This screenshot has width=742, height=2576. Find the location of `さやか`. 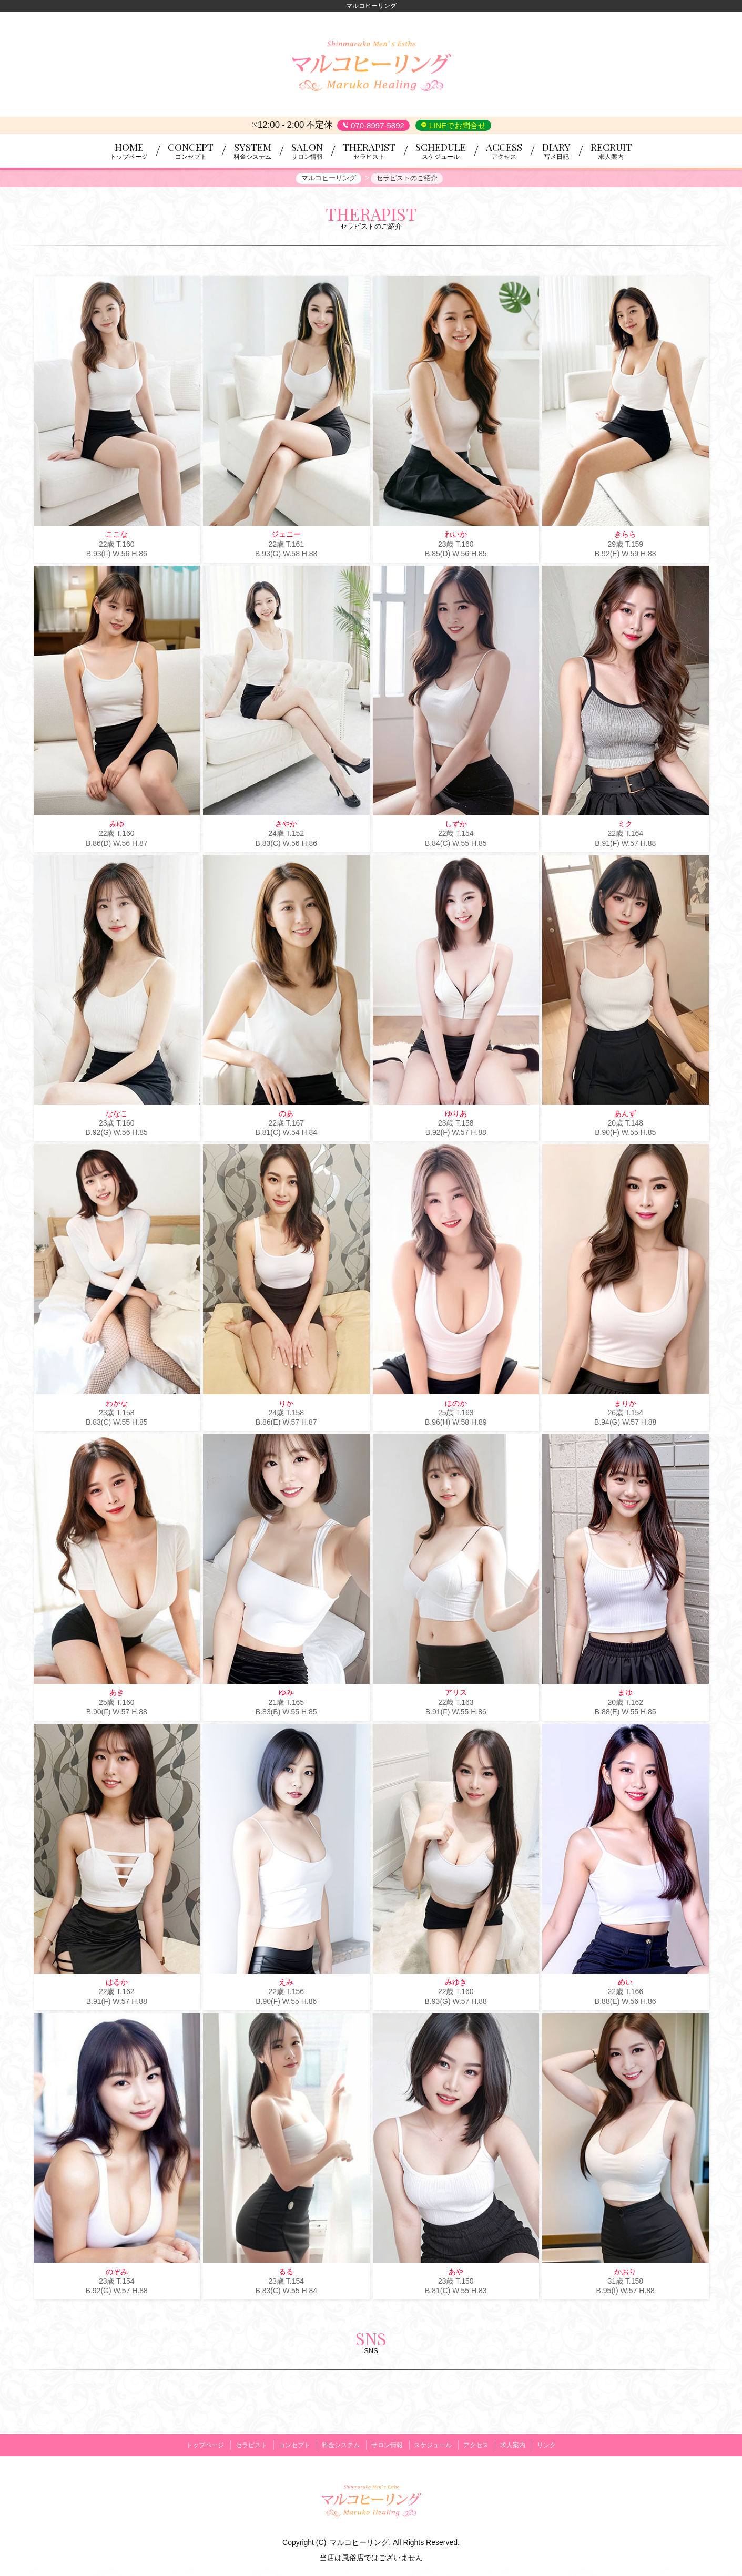

さやか is located at coordinates (286, 826).